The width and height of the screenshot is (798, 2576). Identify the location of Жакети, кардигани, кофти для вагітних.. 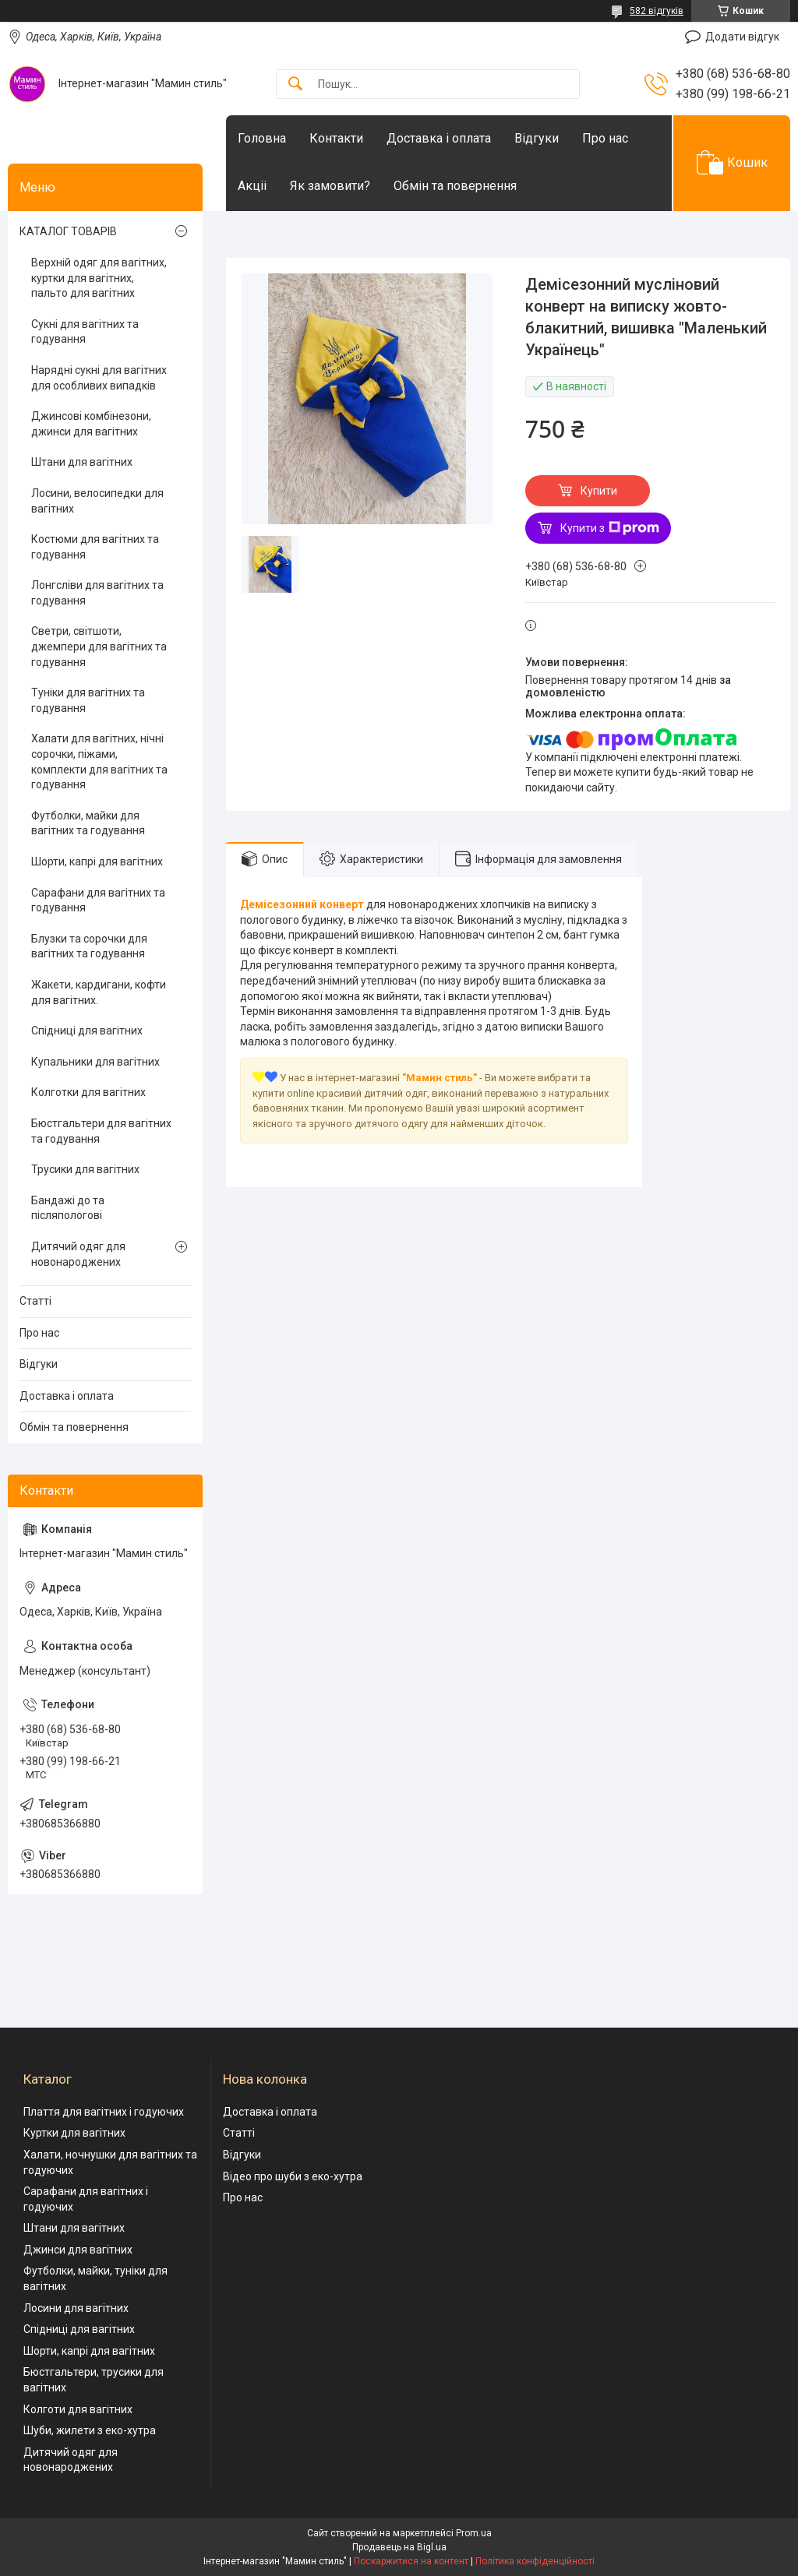
(98, 992).